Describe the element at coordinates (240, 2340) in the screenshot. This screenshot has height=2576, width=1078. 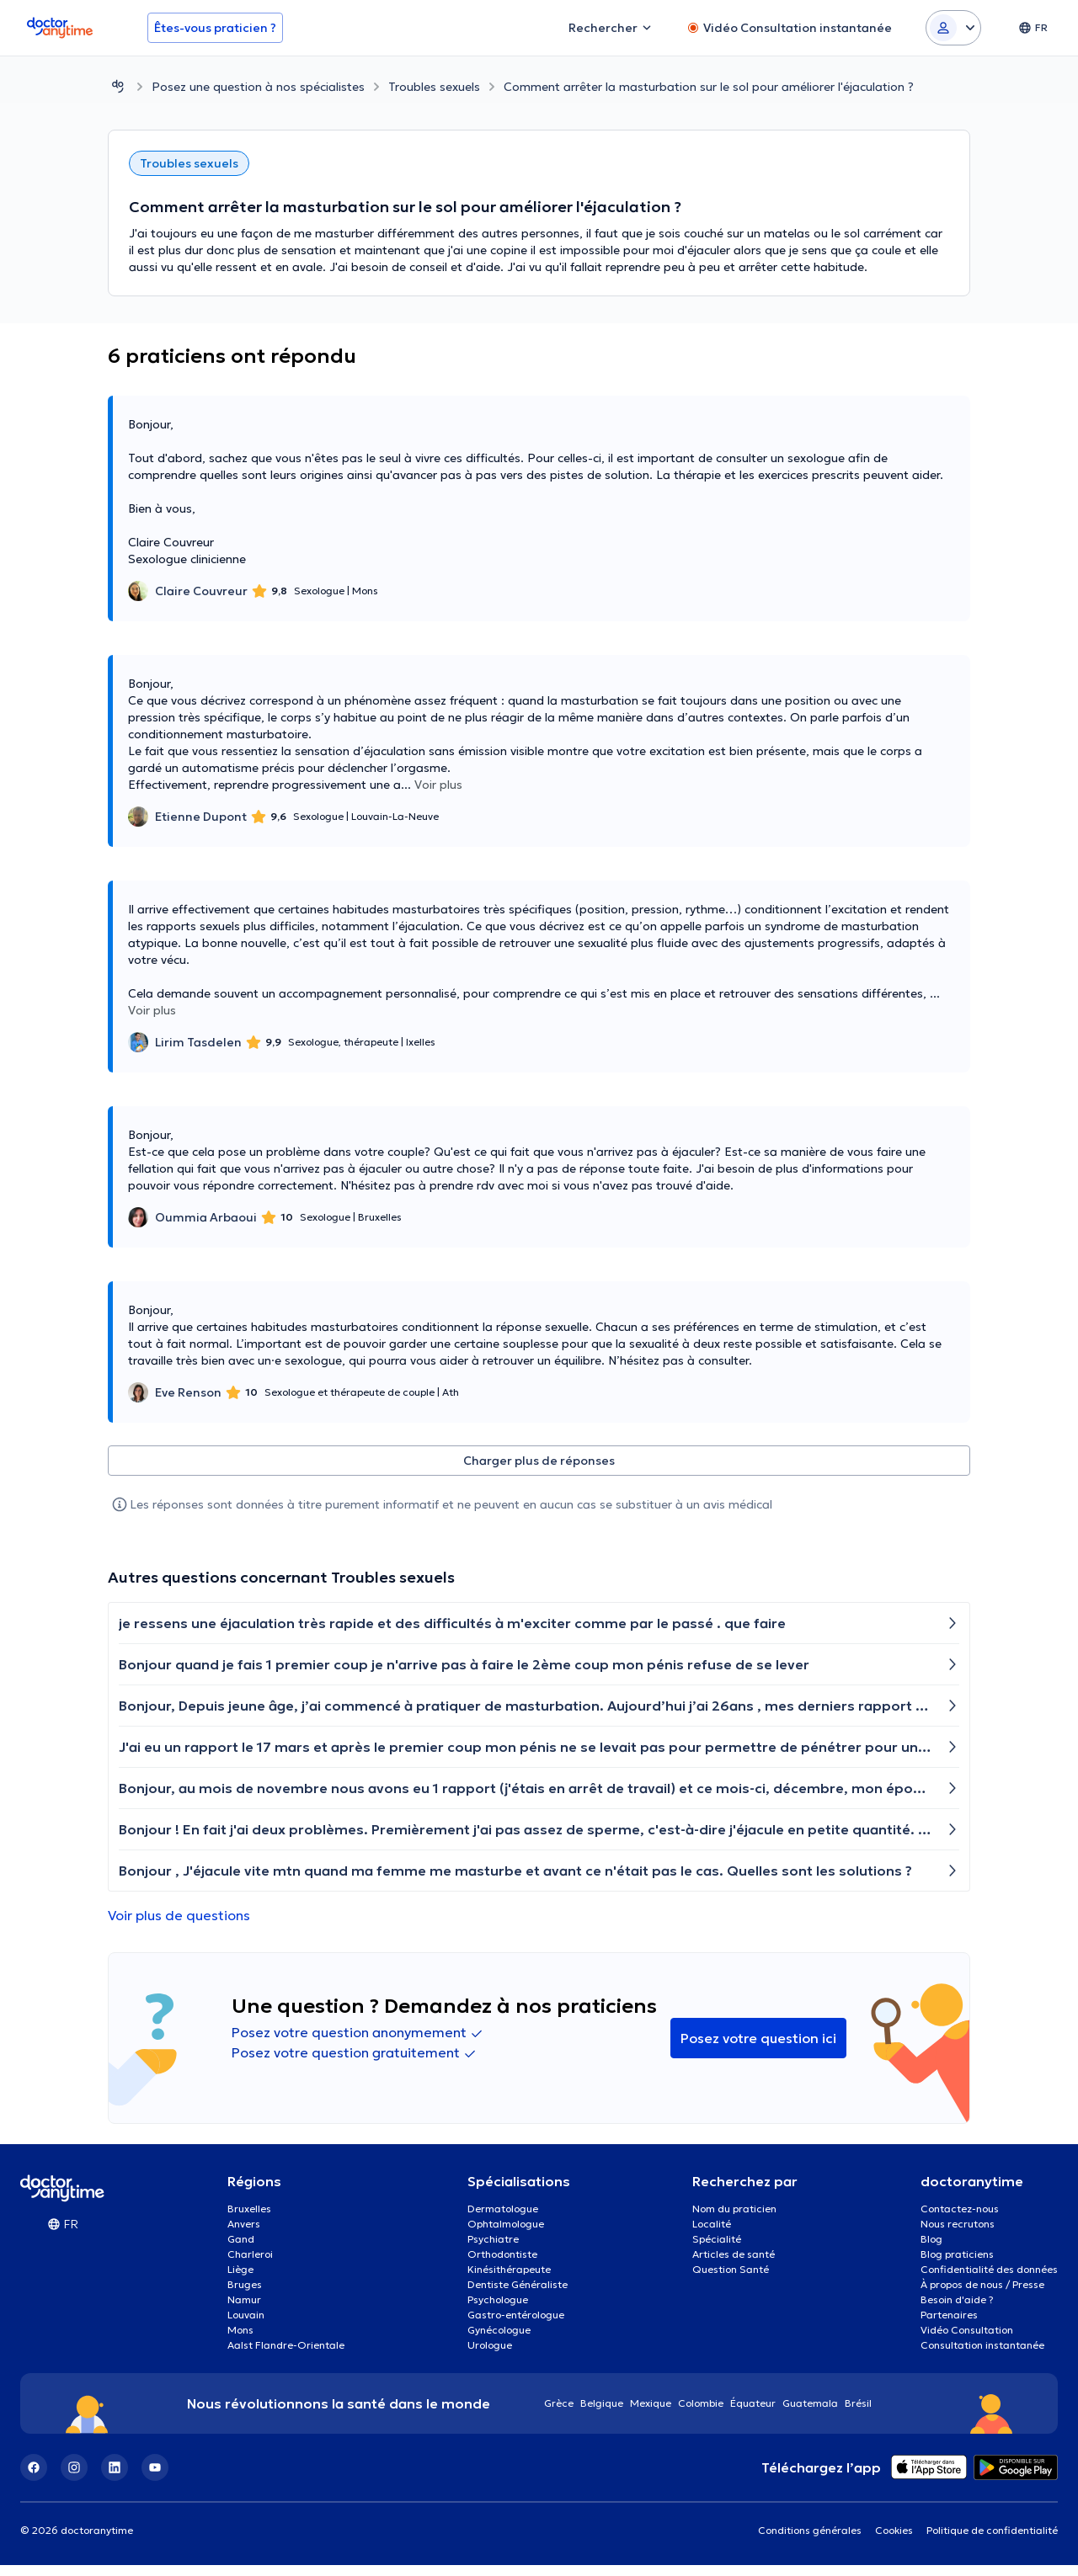
I see `Mons` at that location.